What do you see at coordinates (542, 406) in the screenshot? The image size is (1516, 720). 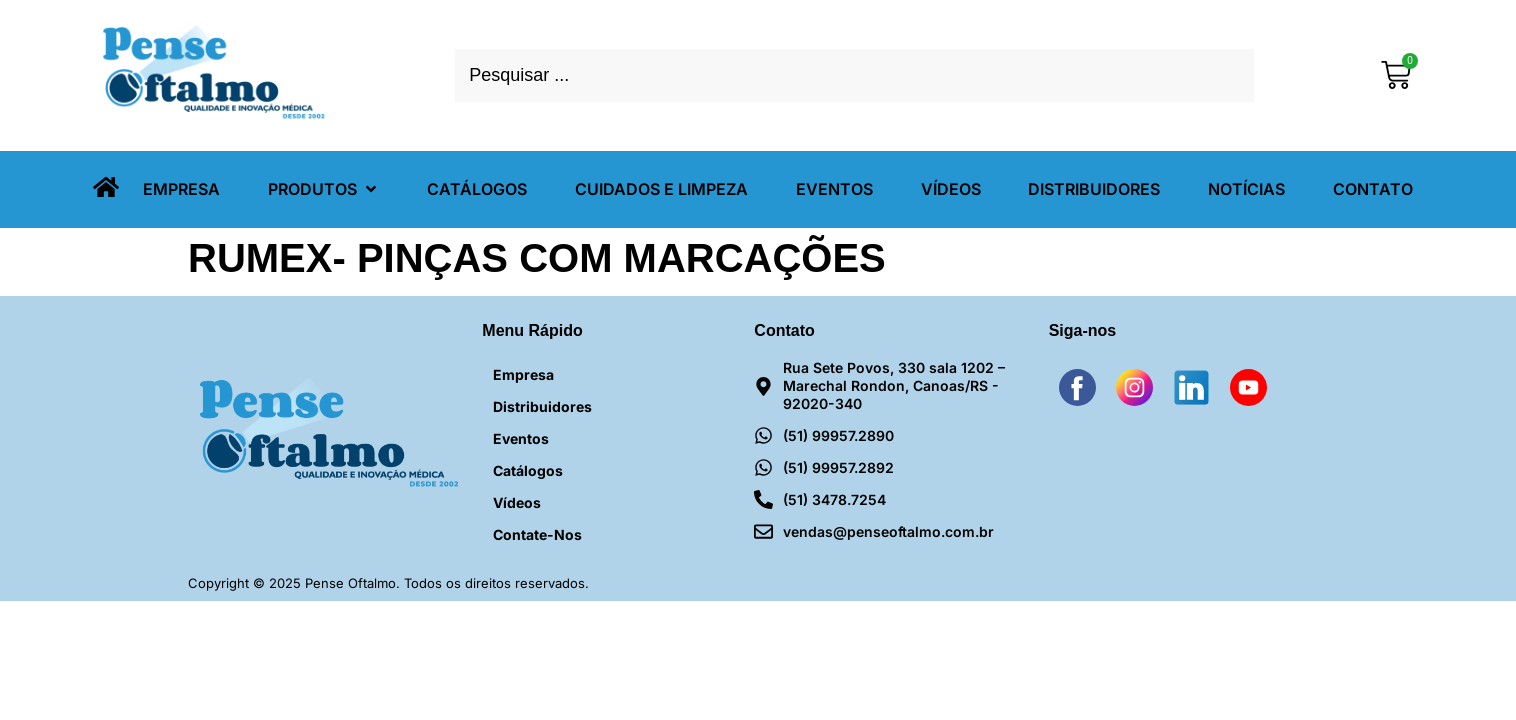 I see `Distribuidores` at bounding box center [542, 406].